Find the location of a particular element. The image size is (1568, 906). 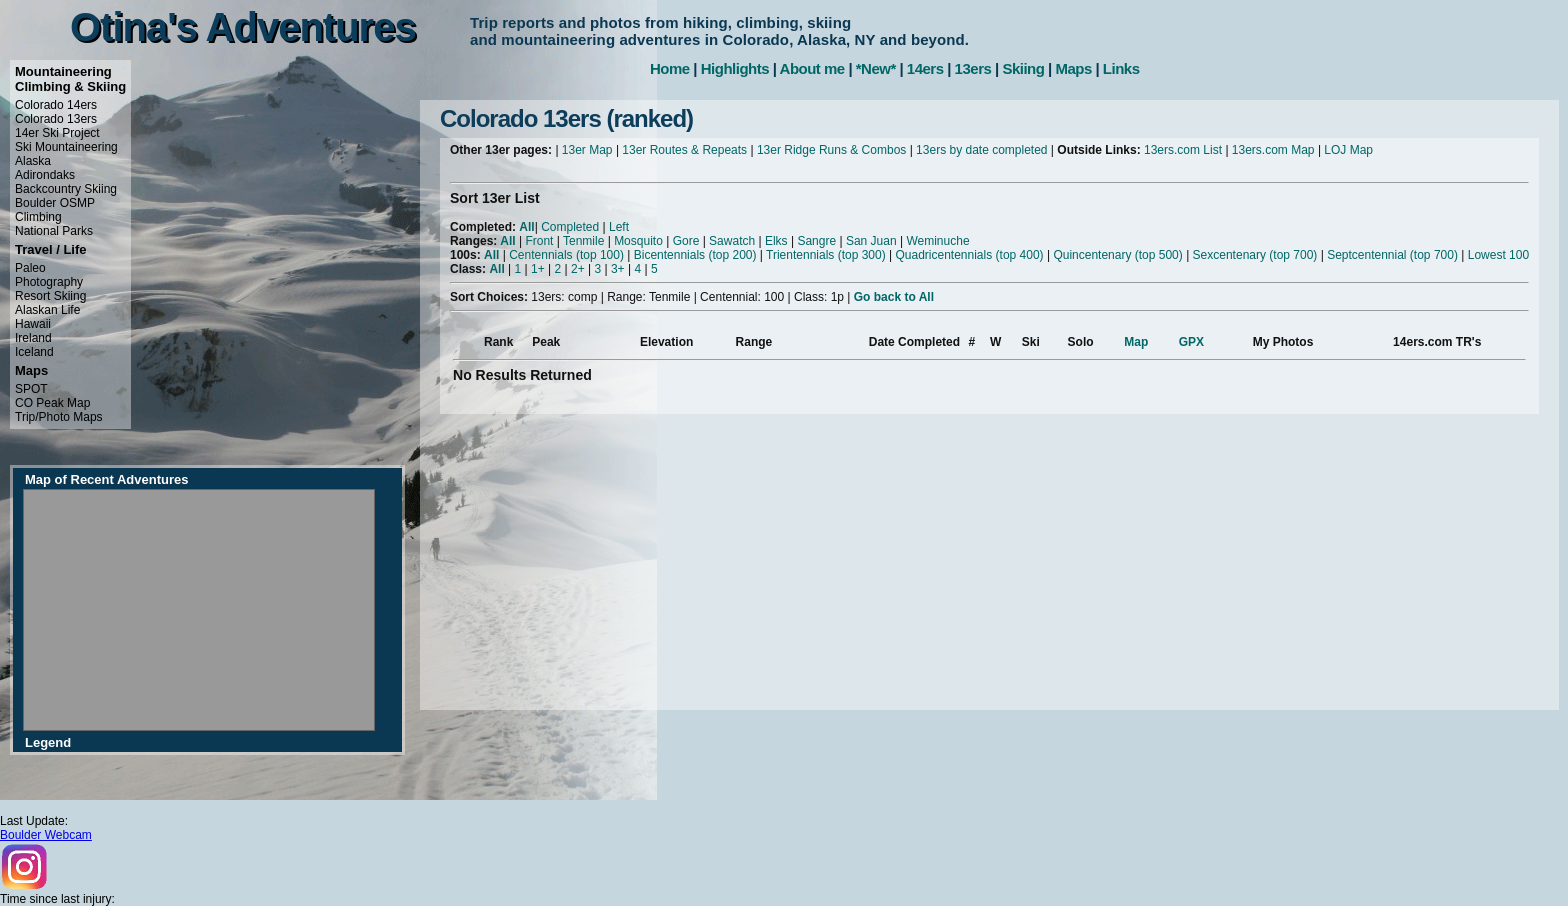

13er Routes & Repeats is located at coordinates (684, 150).